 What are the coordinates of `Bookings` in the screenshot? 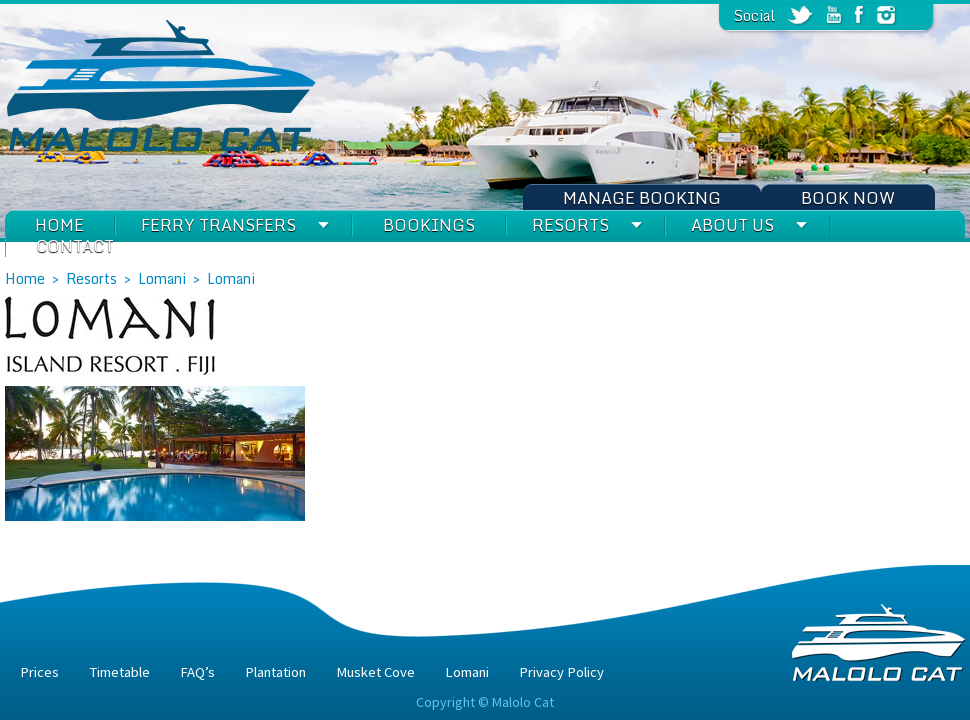 It's located at (429, 225).